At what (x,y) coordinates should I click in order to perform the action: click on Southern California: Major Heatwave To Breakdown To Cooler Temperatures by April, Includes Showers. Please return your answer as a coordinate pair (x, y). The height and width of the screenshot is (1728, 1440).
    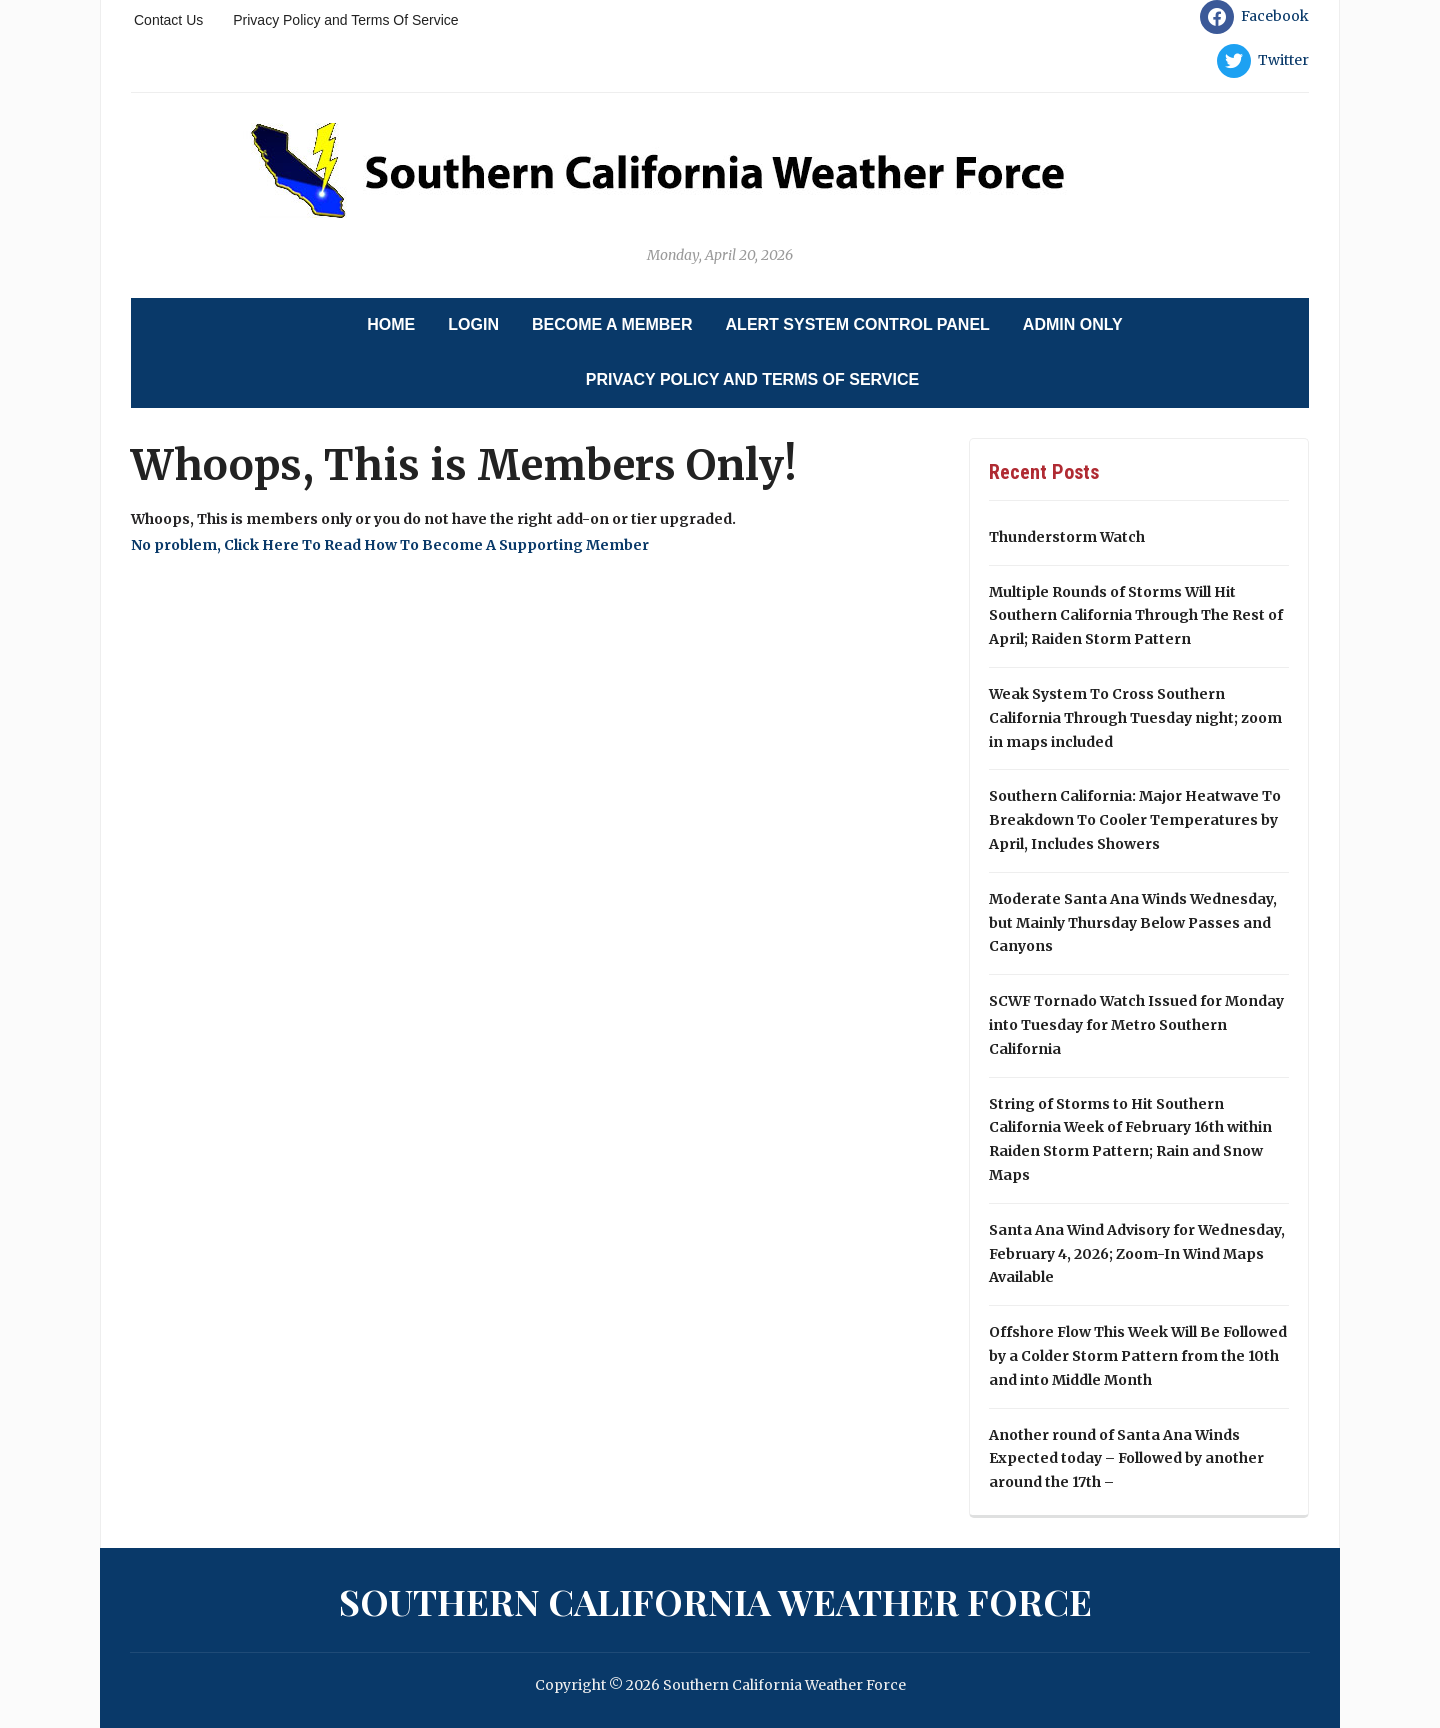
    Looking at the image, I should click on (1135, 820).